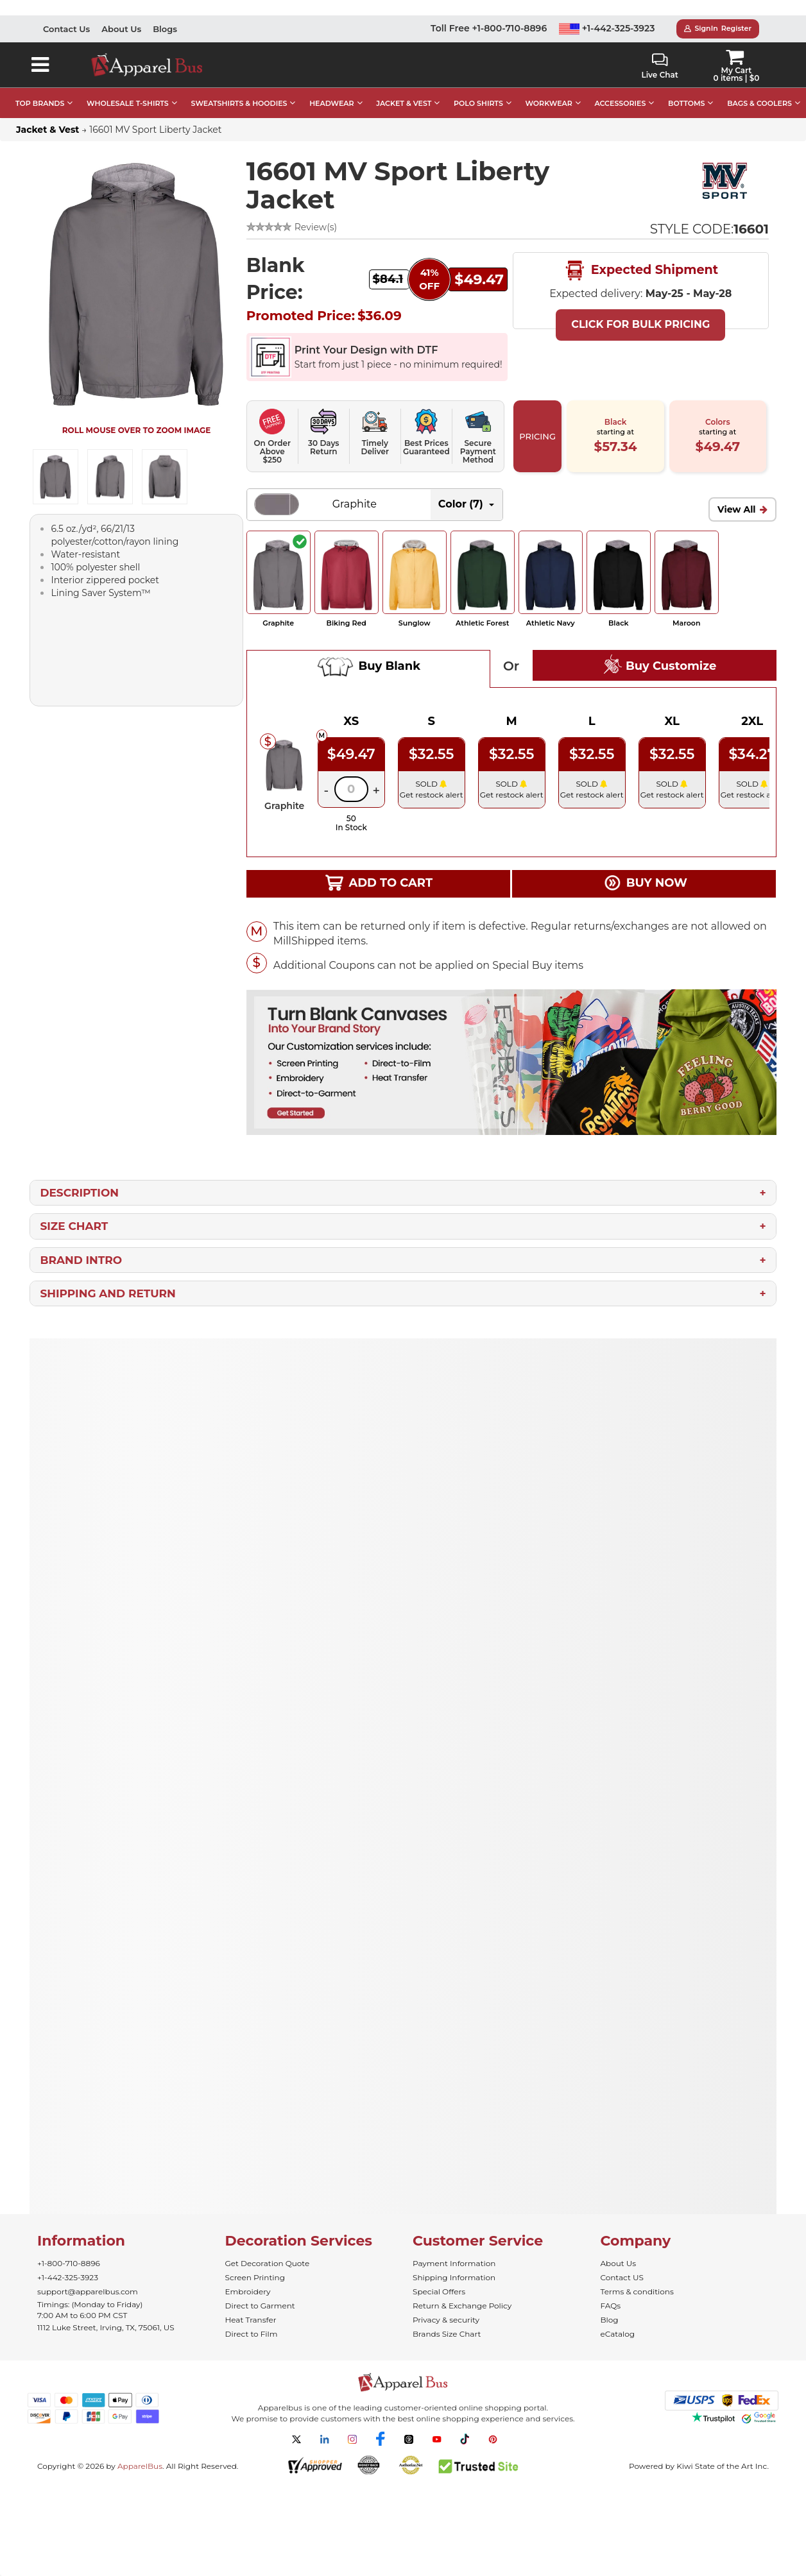 The height and width of the screenshot is (2576, 806). What do you see at coordinates (611, 2305) in the screenshot?
I see `FAQs` at bounding box center [611, 2305].